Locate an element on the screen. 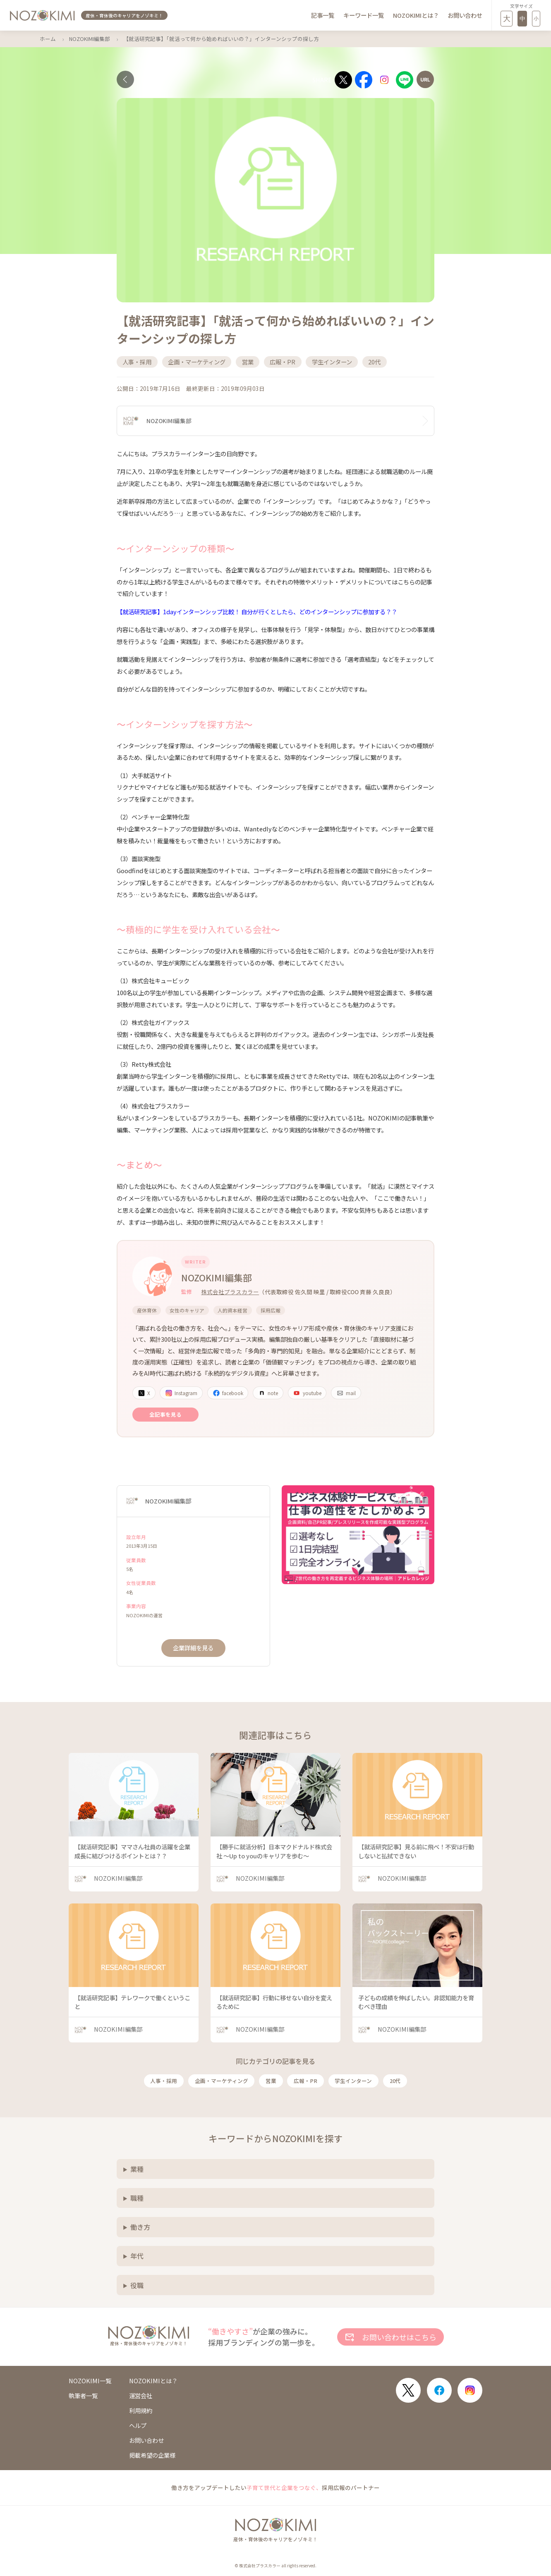 The height and width of the screenshot is (2576, 551). 掲載希望の企業様 is located at coordinates (152, 2455).